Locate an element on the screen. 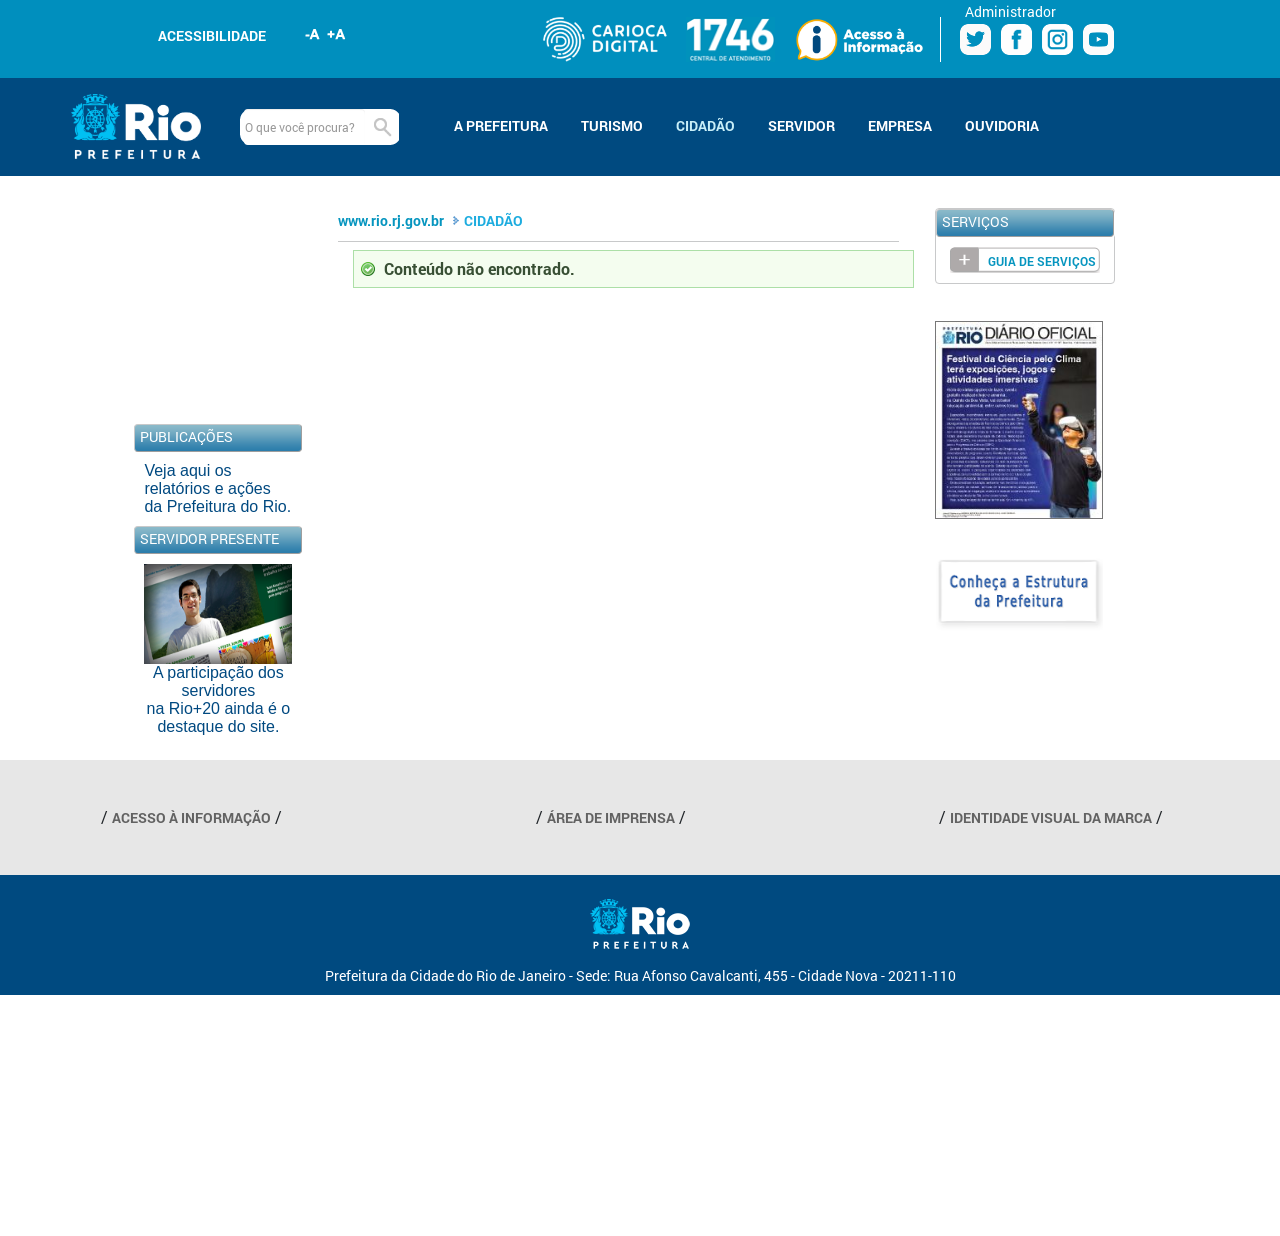 The width and height of the screenshot is (1280, 1236). Youtube Prefeitura is located at coordinates (1098, 39).